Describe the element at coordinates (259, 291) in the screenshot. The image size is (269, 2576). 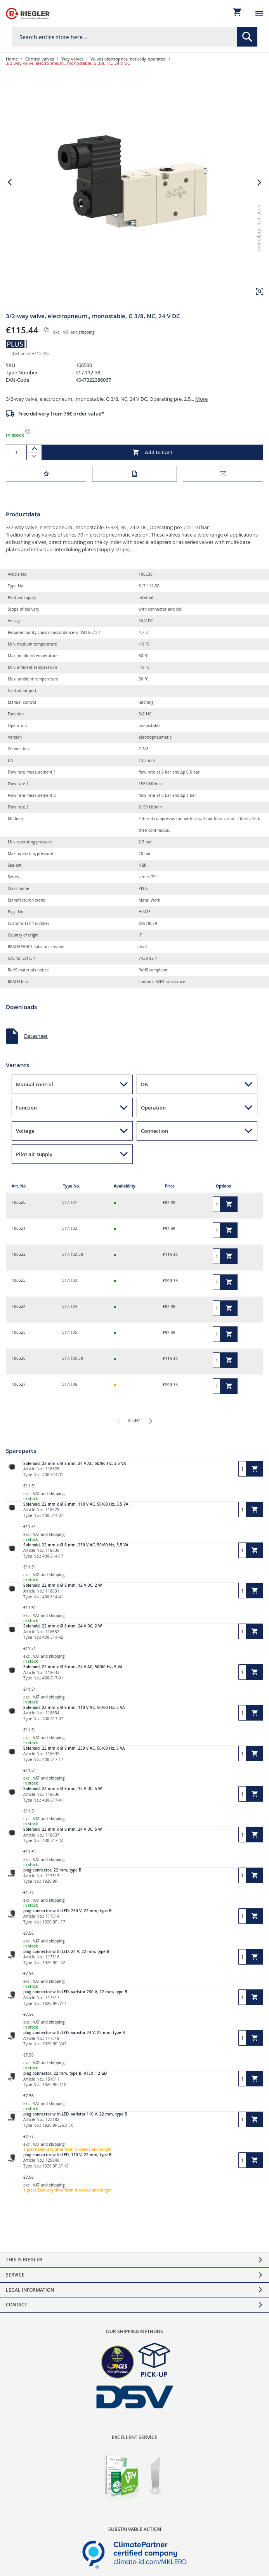
I see `[button]` at that location.